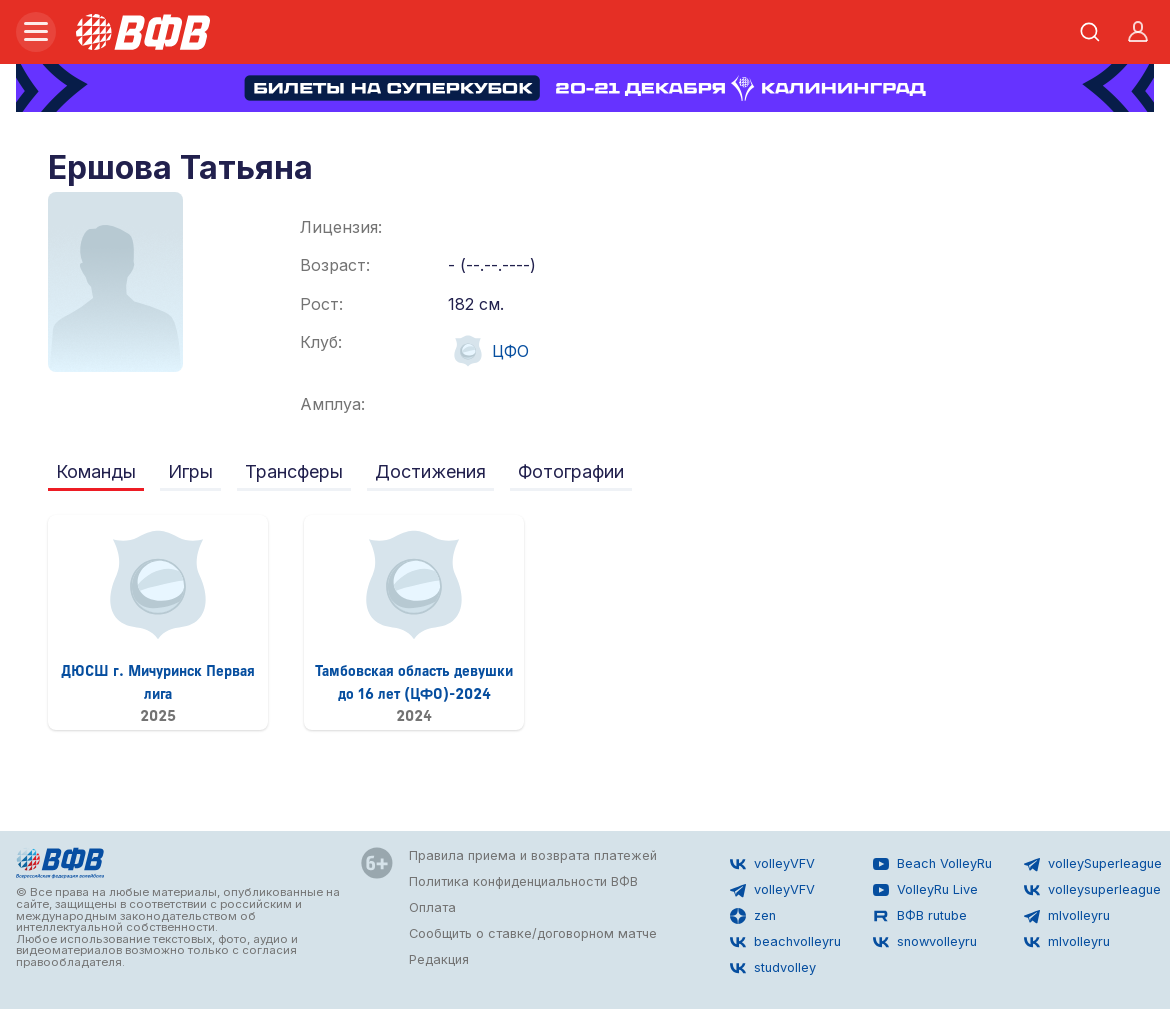 This screenshot has height=1009, width=1170. I want to click on Beach VolleyRu, so click(932, 864).